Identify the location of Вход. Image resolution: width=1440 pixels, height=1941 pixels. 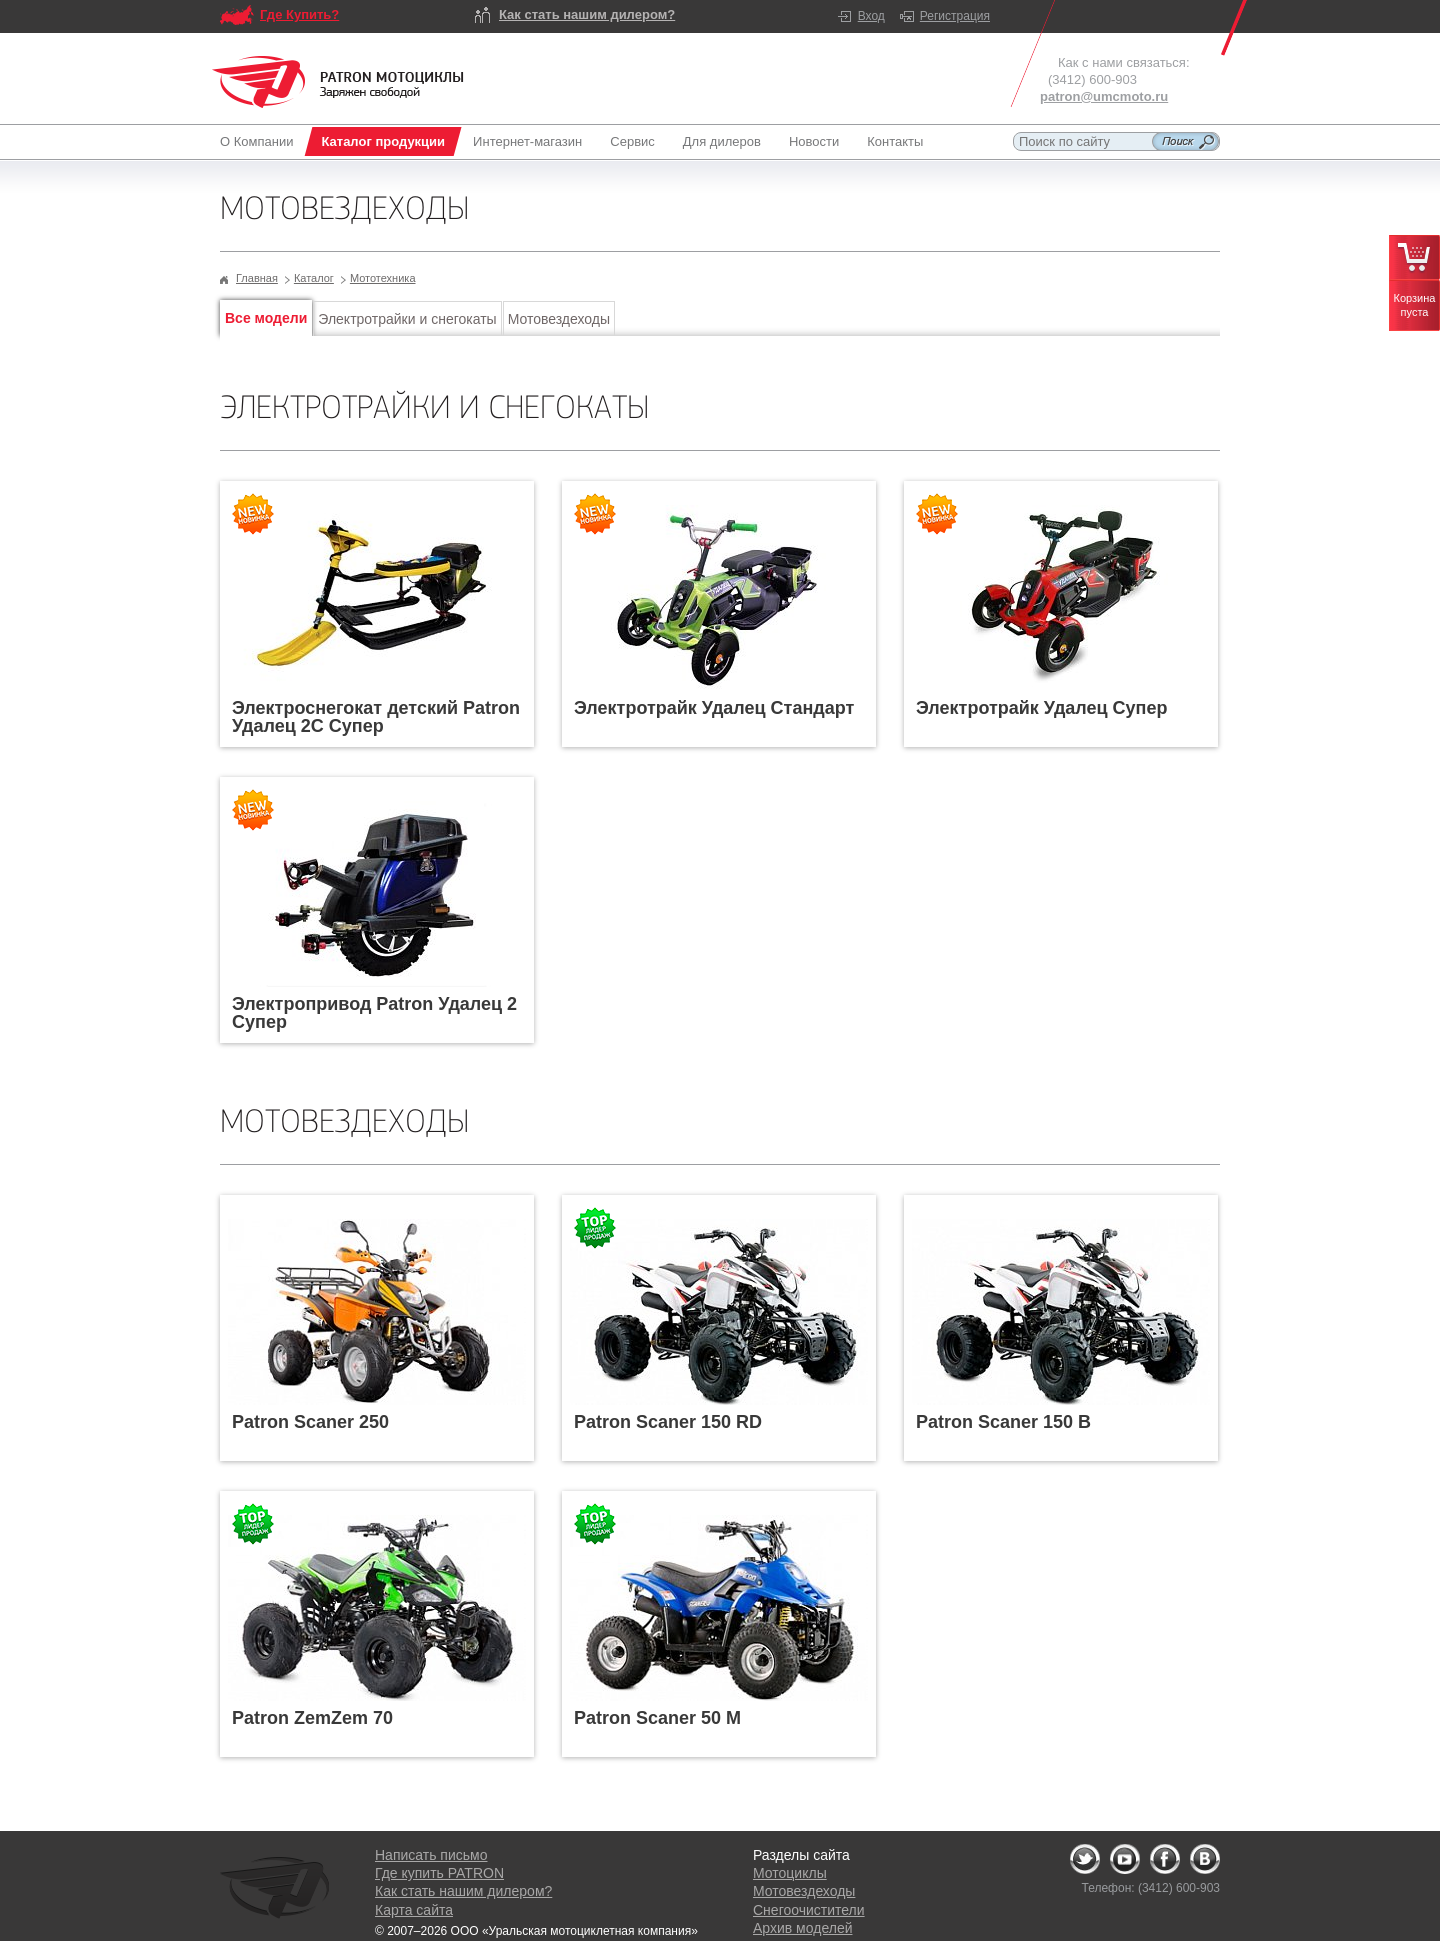
(871, 16).